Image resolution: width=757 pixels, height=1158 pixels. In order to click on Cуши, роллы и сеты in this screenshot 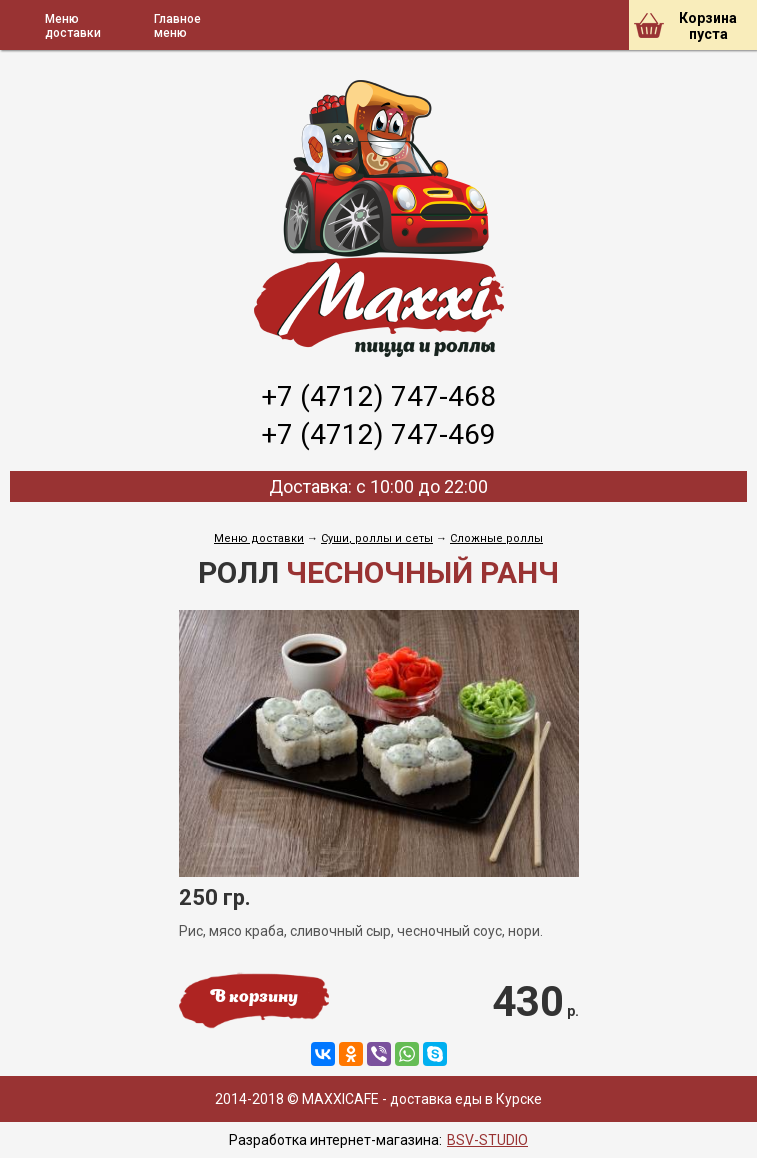, I will do `click(377, 538)`.